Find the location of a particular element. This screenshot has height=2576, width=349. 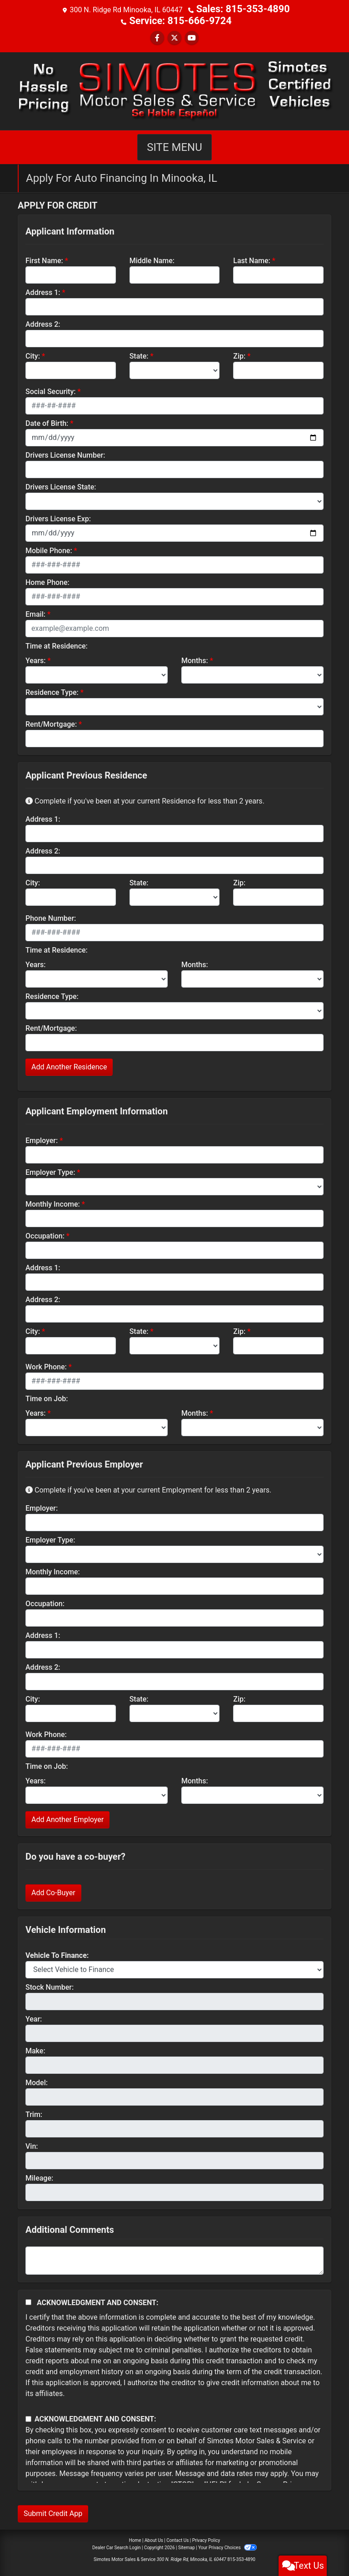

Your Privacy Choices is located at coordinates (227, 2545).